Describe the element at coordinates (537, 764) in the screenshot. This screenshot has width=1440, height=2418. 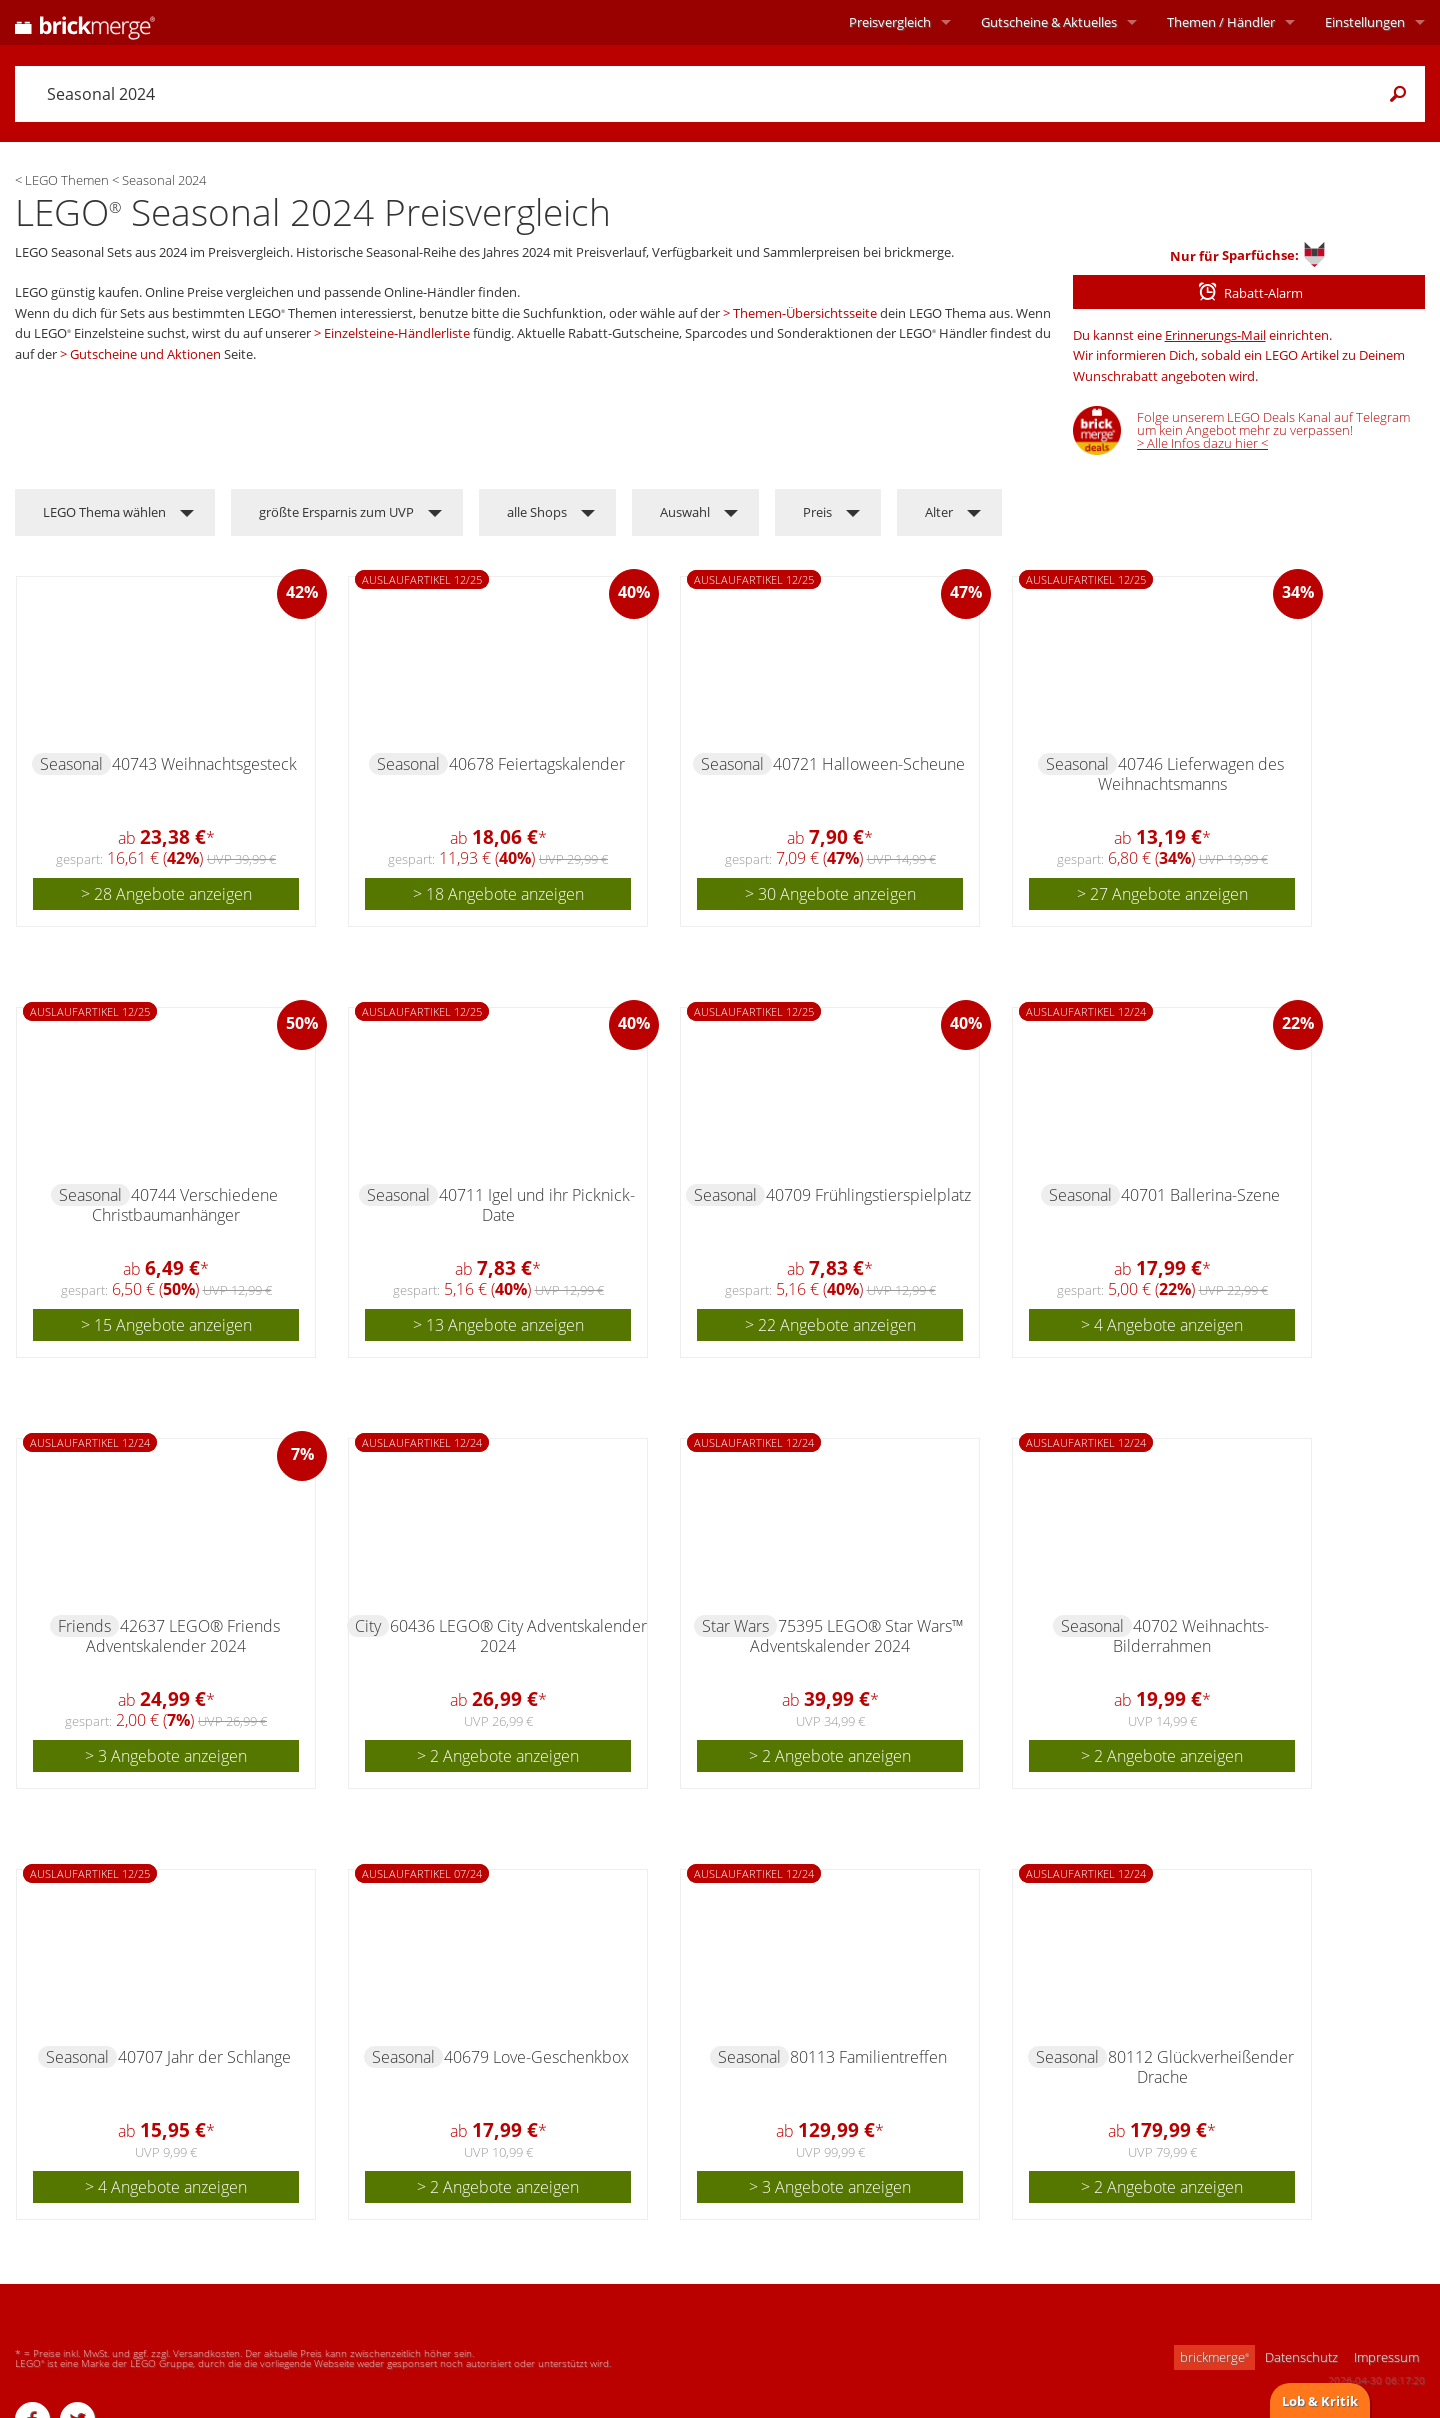
I see `40678 Feiertagskalender` at that location.